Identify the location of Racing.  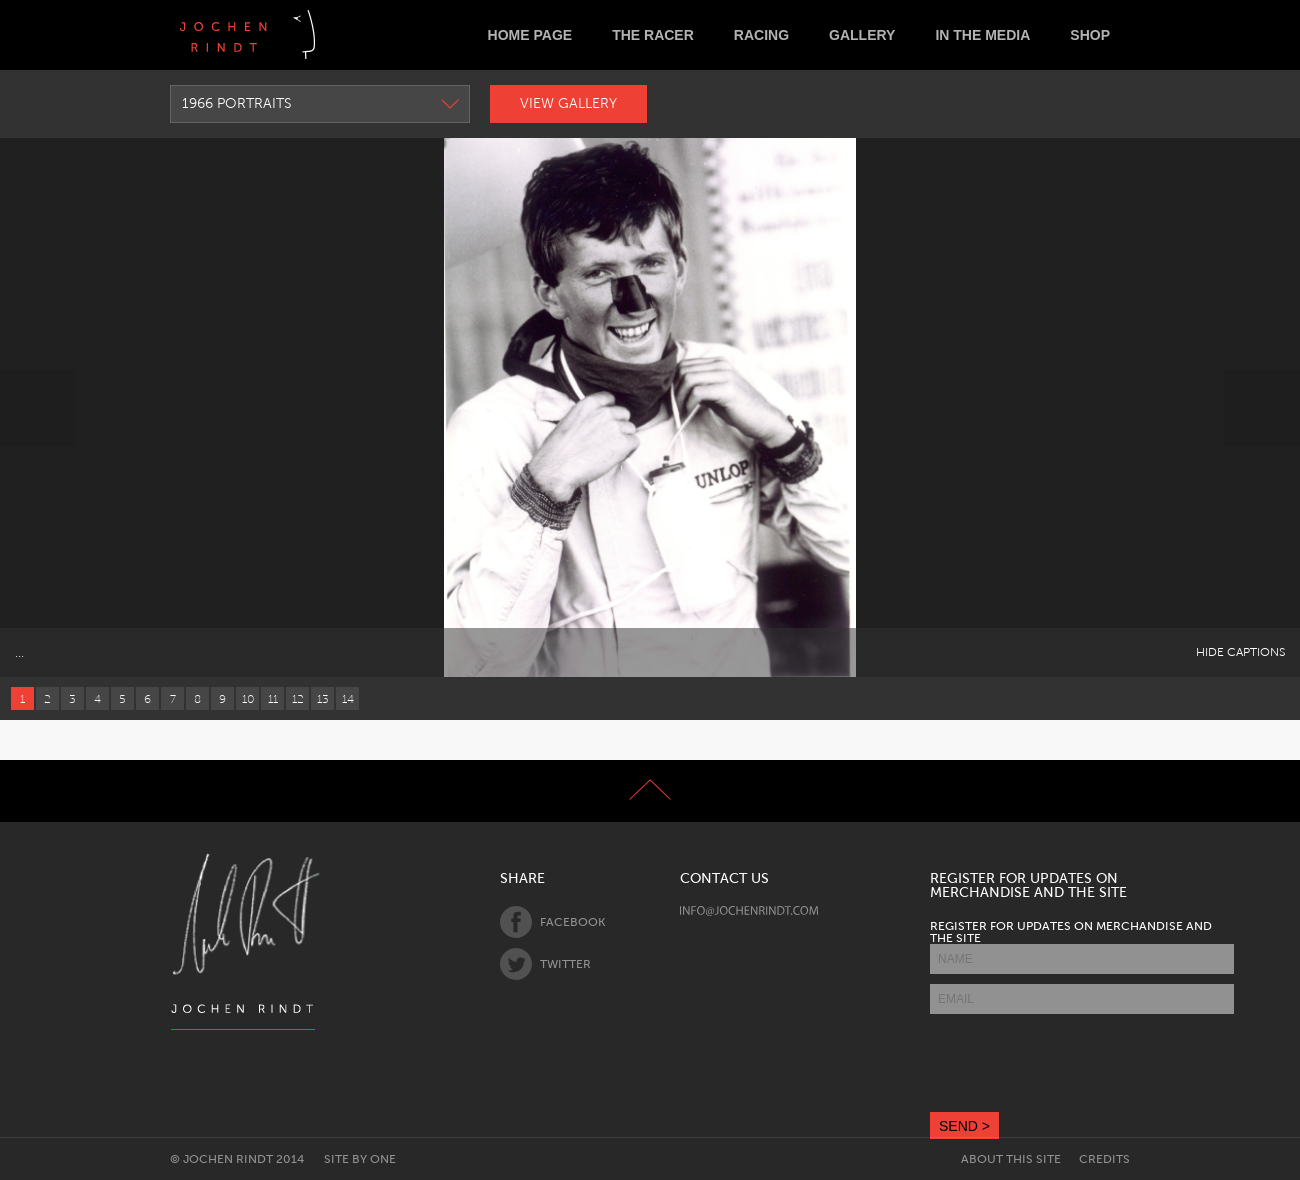
(761, 35).